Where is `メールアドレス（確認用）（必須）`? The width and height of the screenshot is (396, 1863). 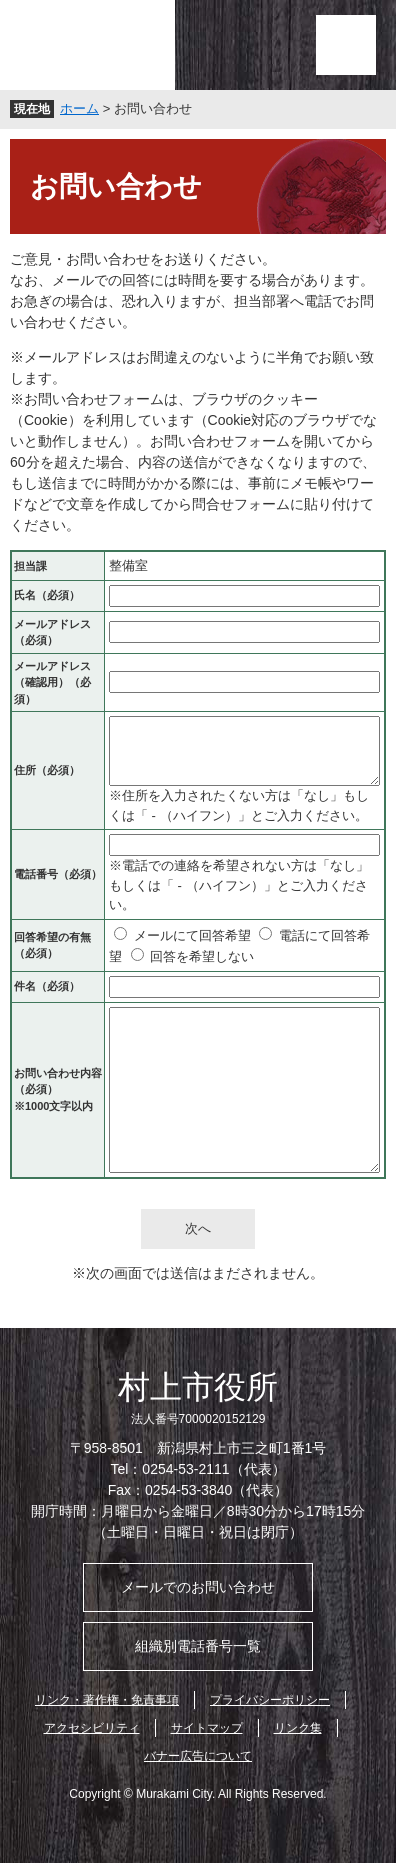 メールアドレス（確認用）（必須） is located at coordinates (52, 682).